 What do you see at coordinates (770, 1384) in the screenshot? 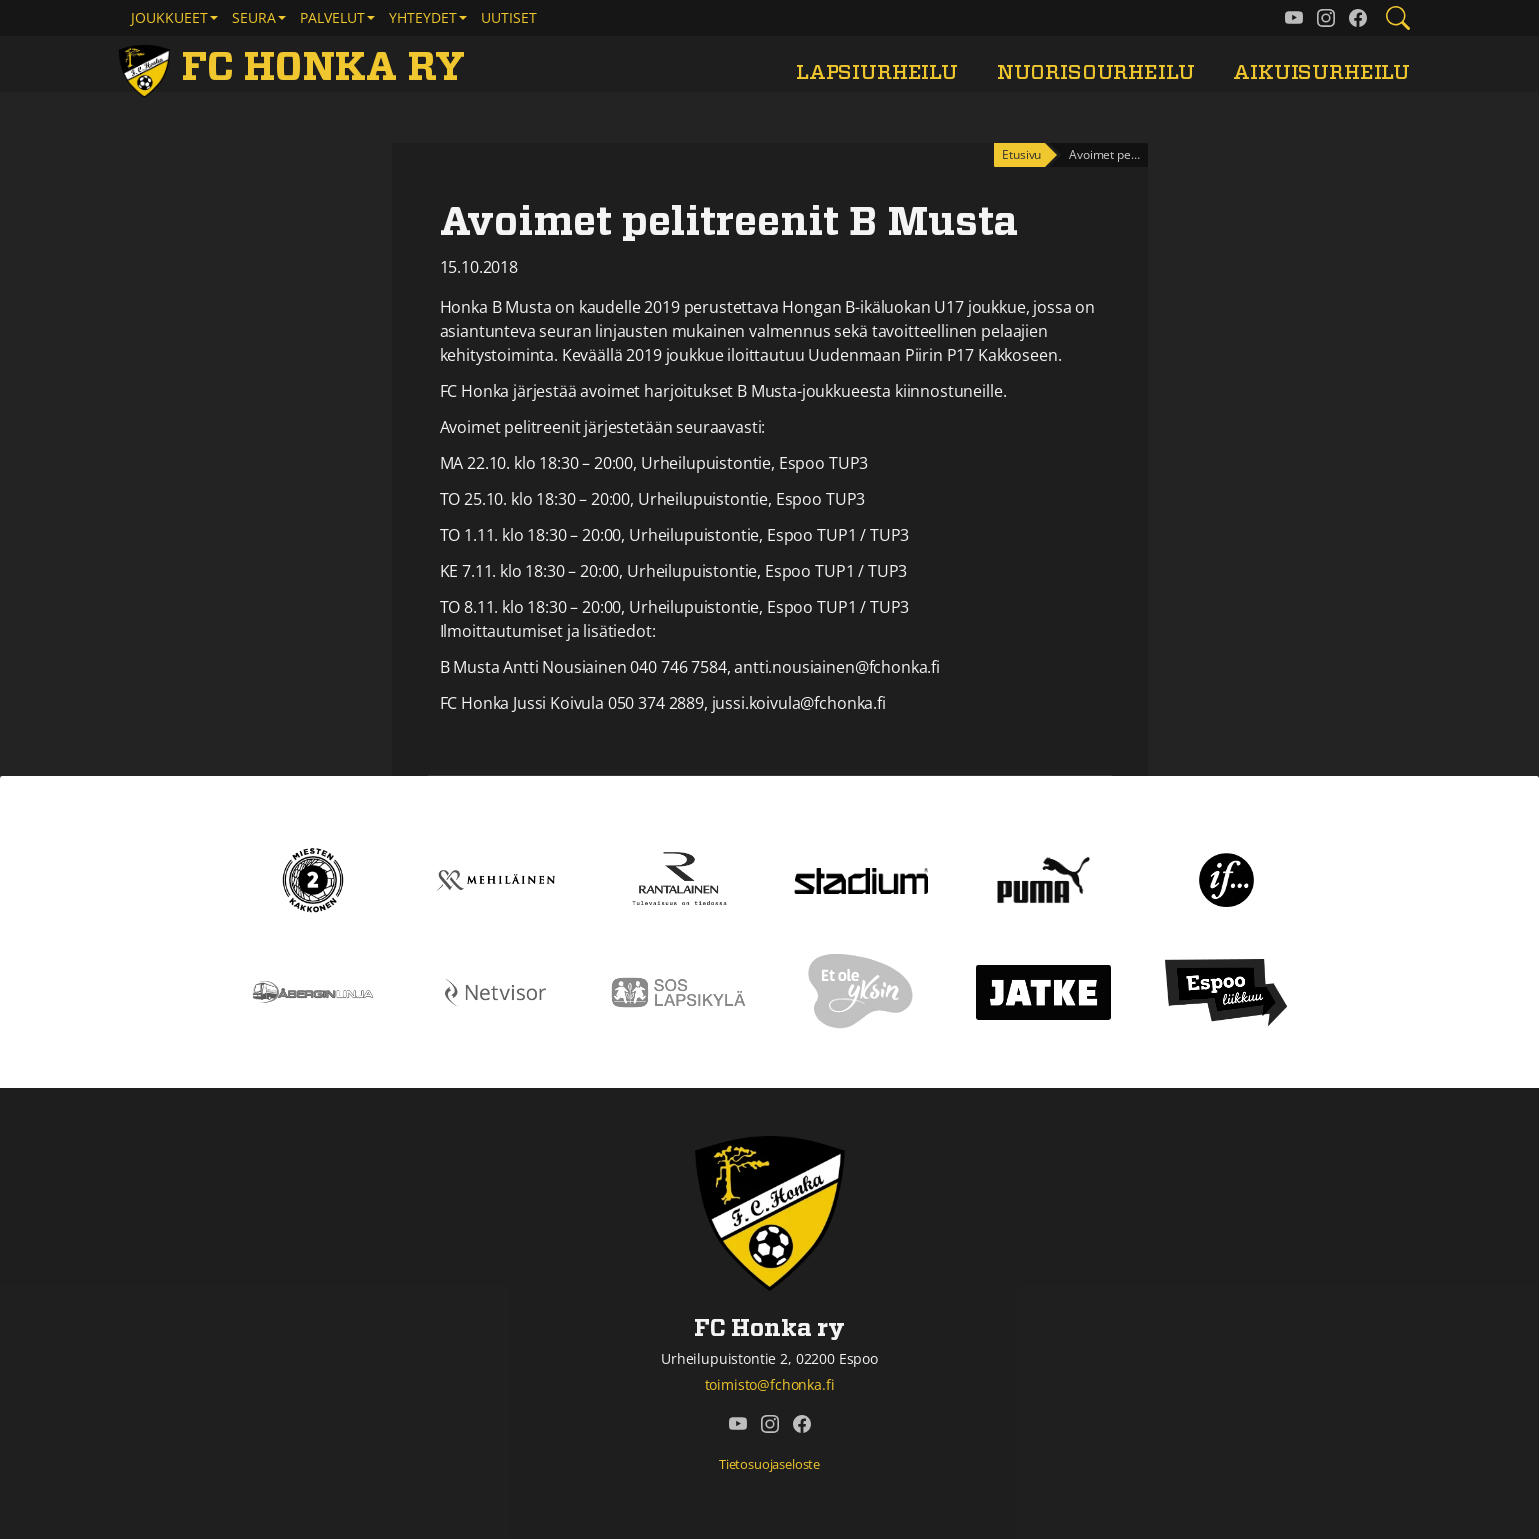
I see `toimisto@fchonka.fi` at bounding box center [770, 1384].